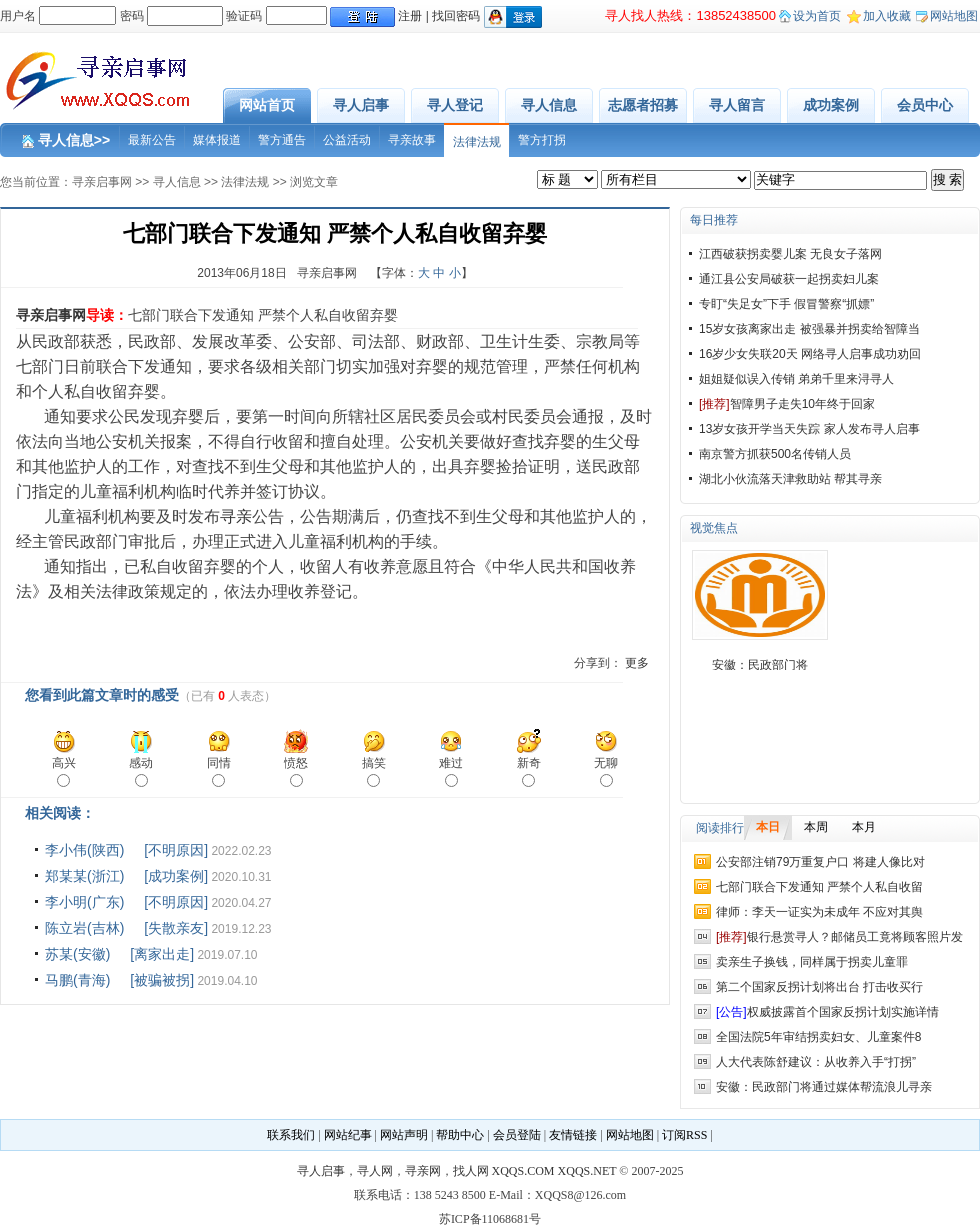  What do you see at coordinates (77, 954) in the screenshot?
I see `苏某(安徽)` at bounding box center [77, 954].